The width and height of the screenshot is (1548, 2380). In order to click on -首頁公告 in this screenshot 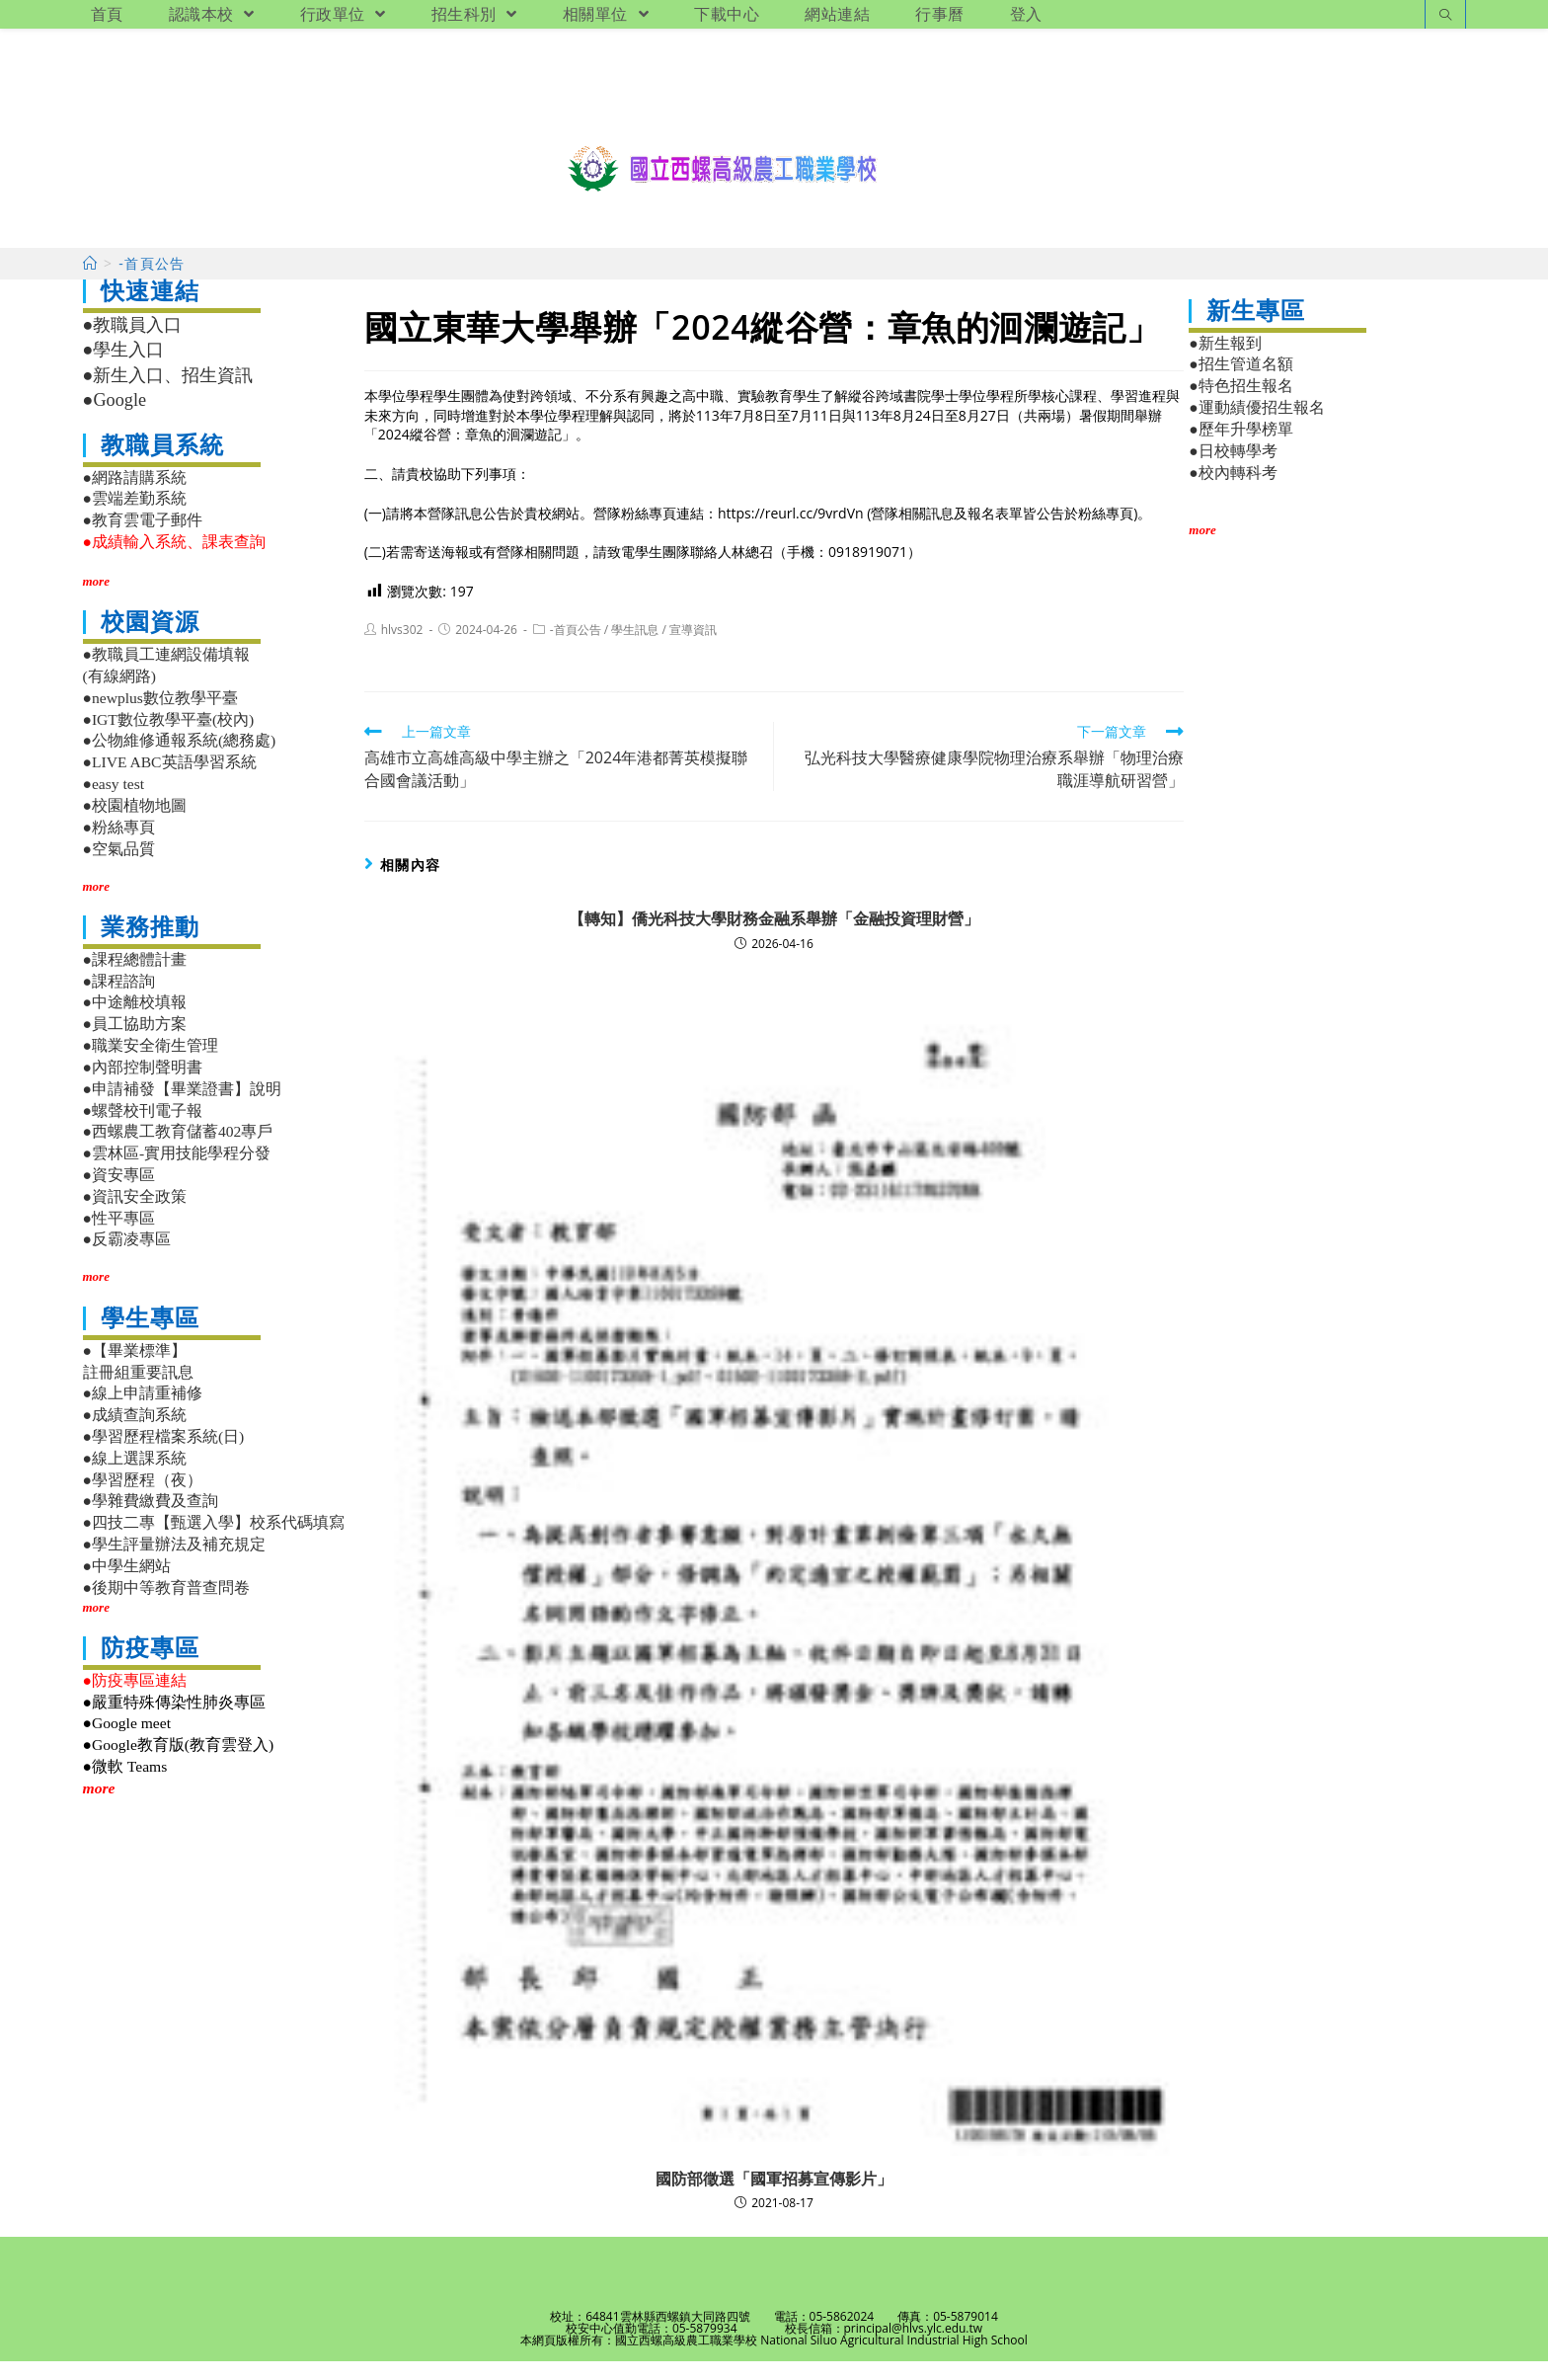, I will do `click(575, 648)`.